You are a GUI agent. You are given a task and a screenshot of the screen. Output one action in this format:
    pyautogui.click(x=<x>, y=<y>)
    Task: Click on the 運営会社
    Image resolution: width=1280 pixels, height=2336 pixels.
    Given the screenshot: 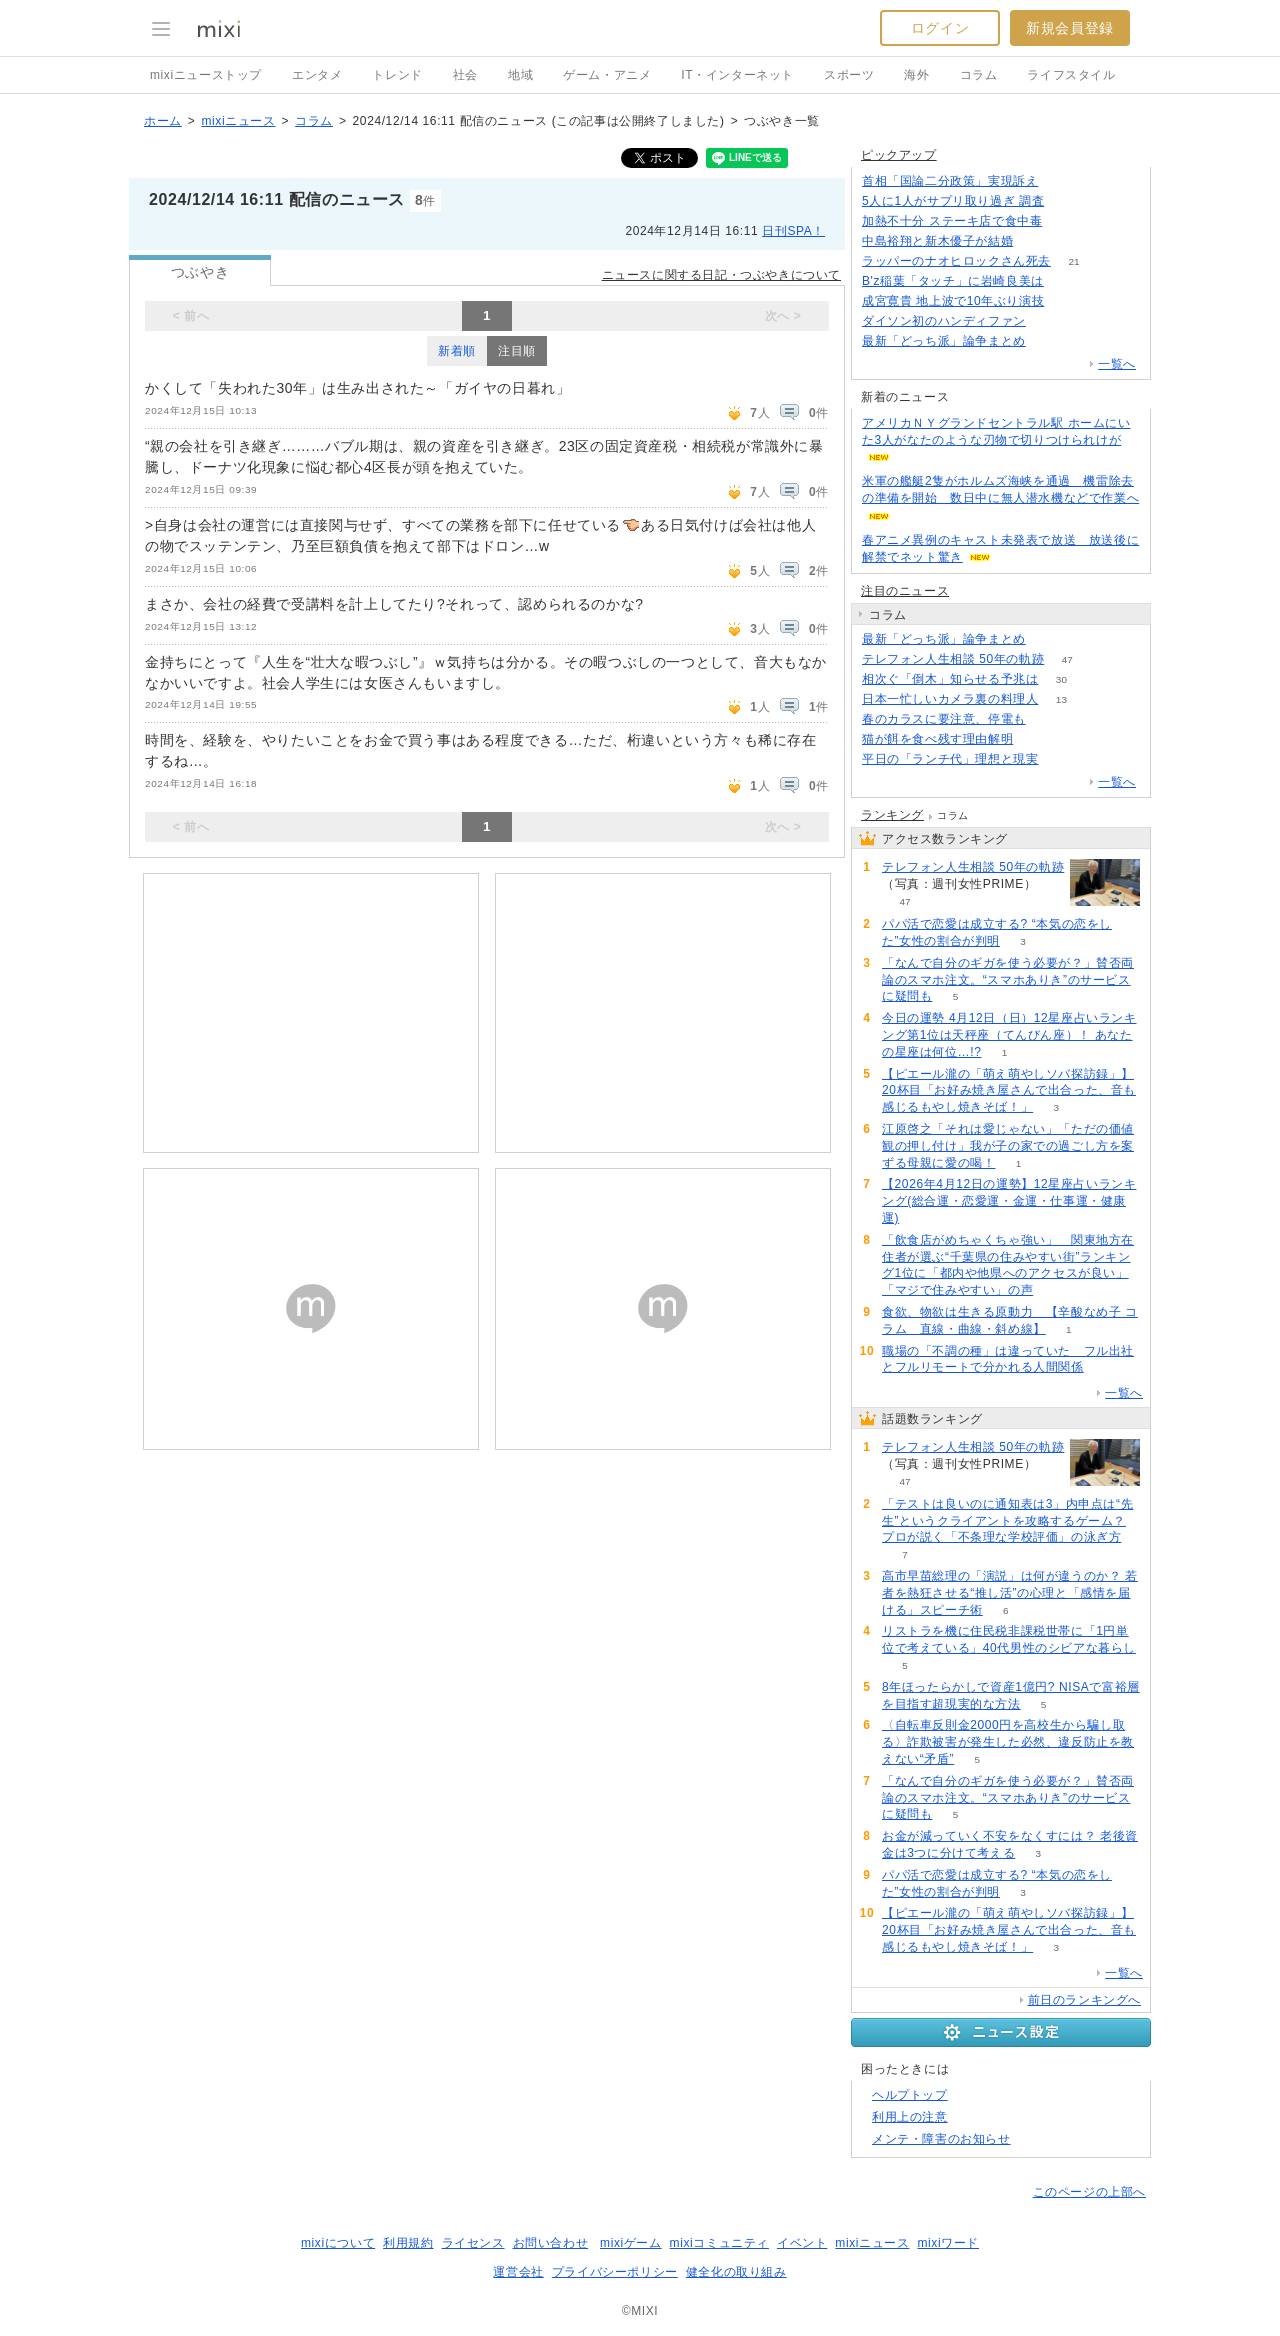 What is the action you would take?
    pyautogui.click(x=518, y=2272)
    